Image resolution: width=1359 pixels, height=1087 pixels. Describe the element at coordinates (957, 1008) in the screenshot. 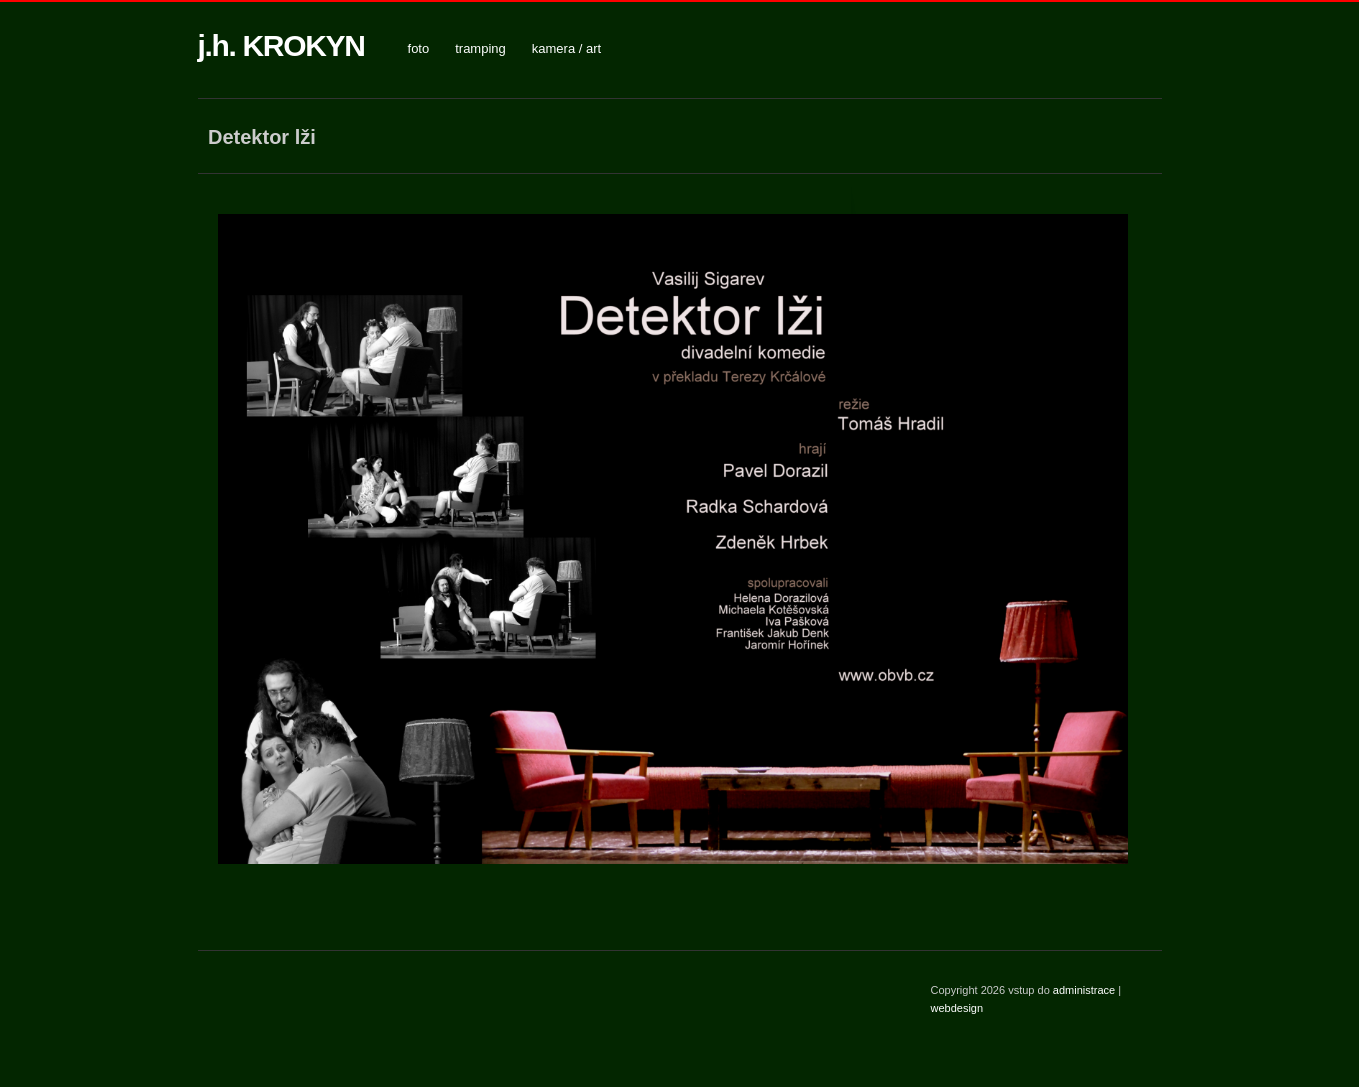

I see `webdesign` at that location.